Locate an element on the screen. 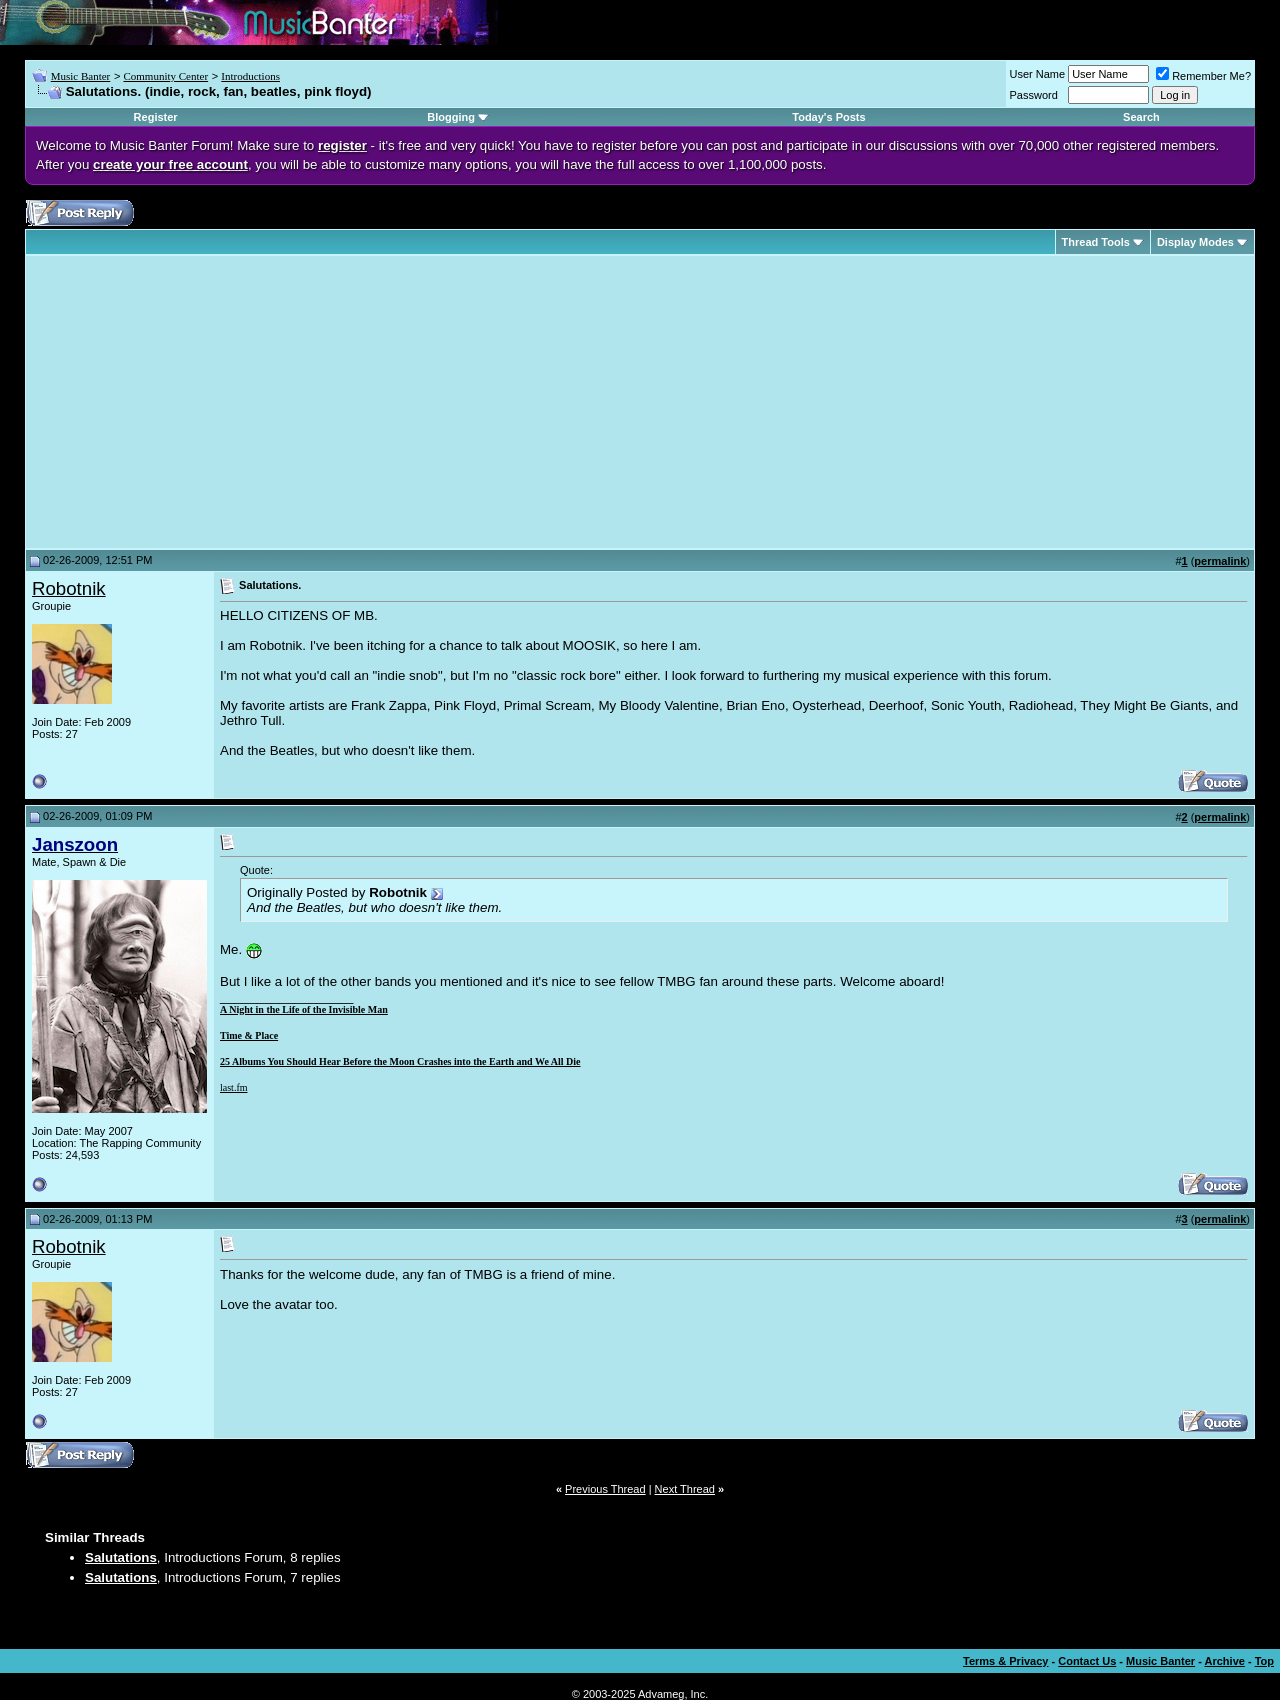 The image size is (1280, 1700). Time & Place is located at coordinates (249, 1035).